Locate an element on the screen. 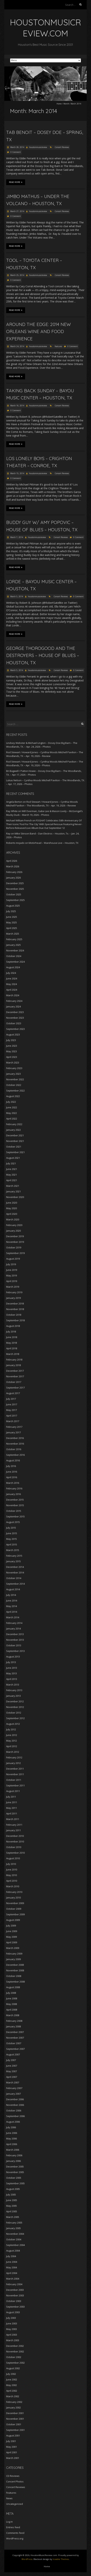 The image size is (91, 2576). June 2012 is located at coordinates (11, 1735).